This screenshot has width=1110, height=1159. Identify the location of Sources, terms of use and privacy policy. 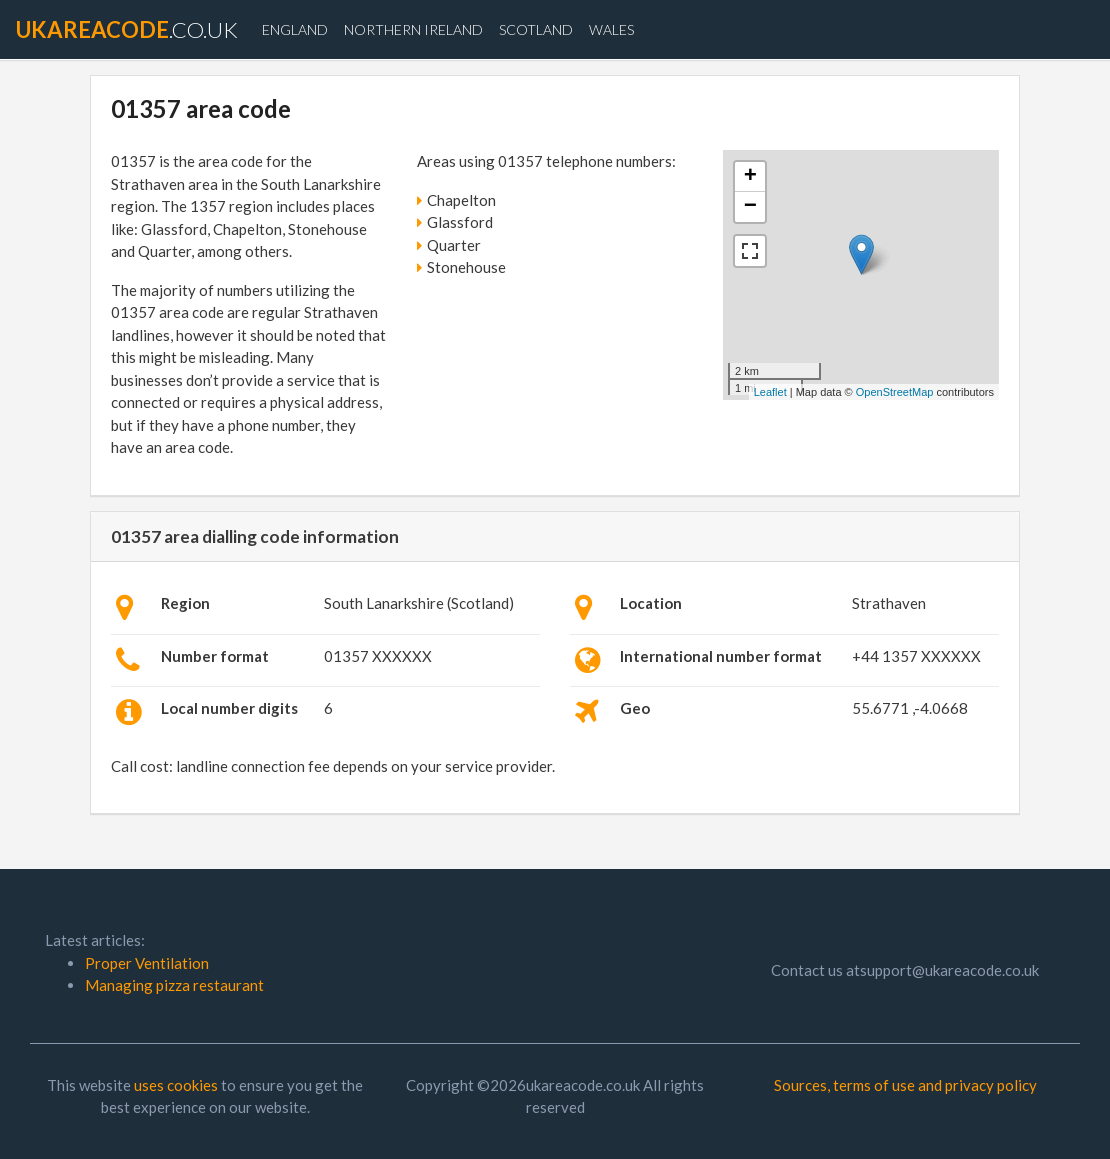
(905, 1085).